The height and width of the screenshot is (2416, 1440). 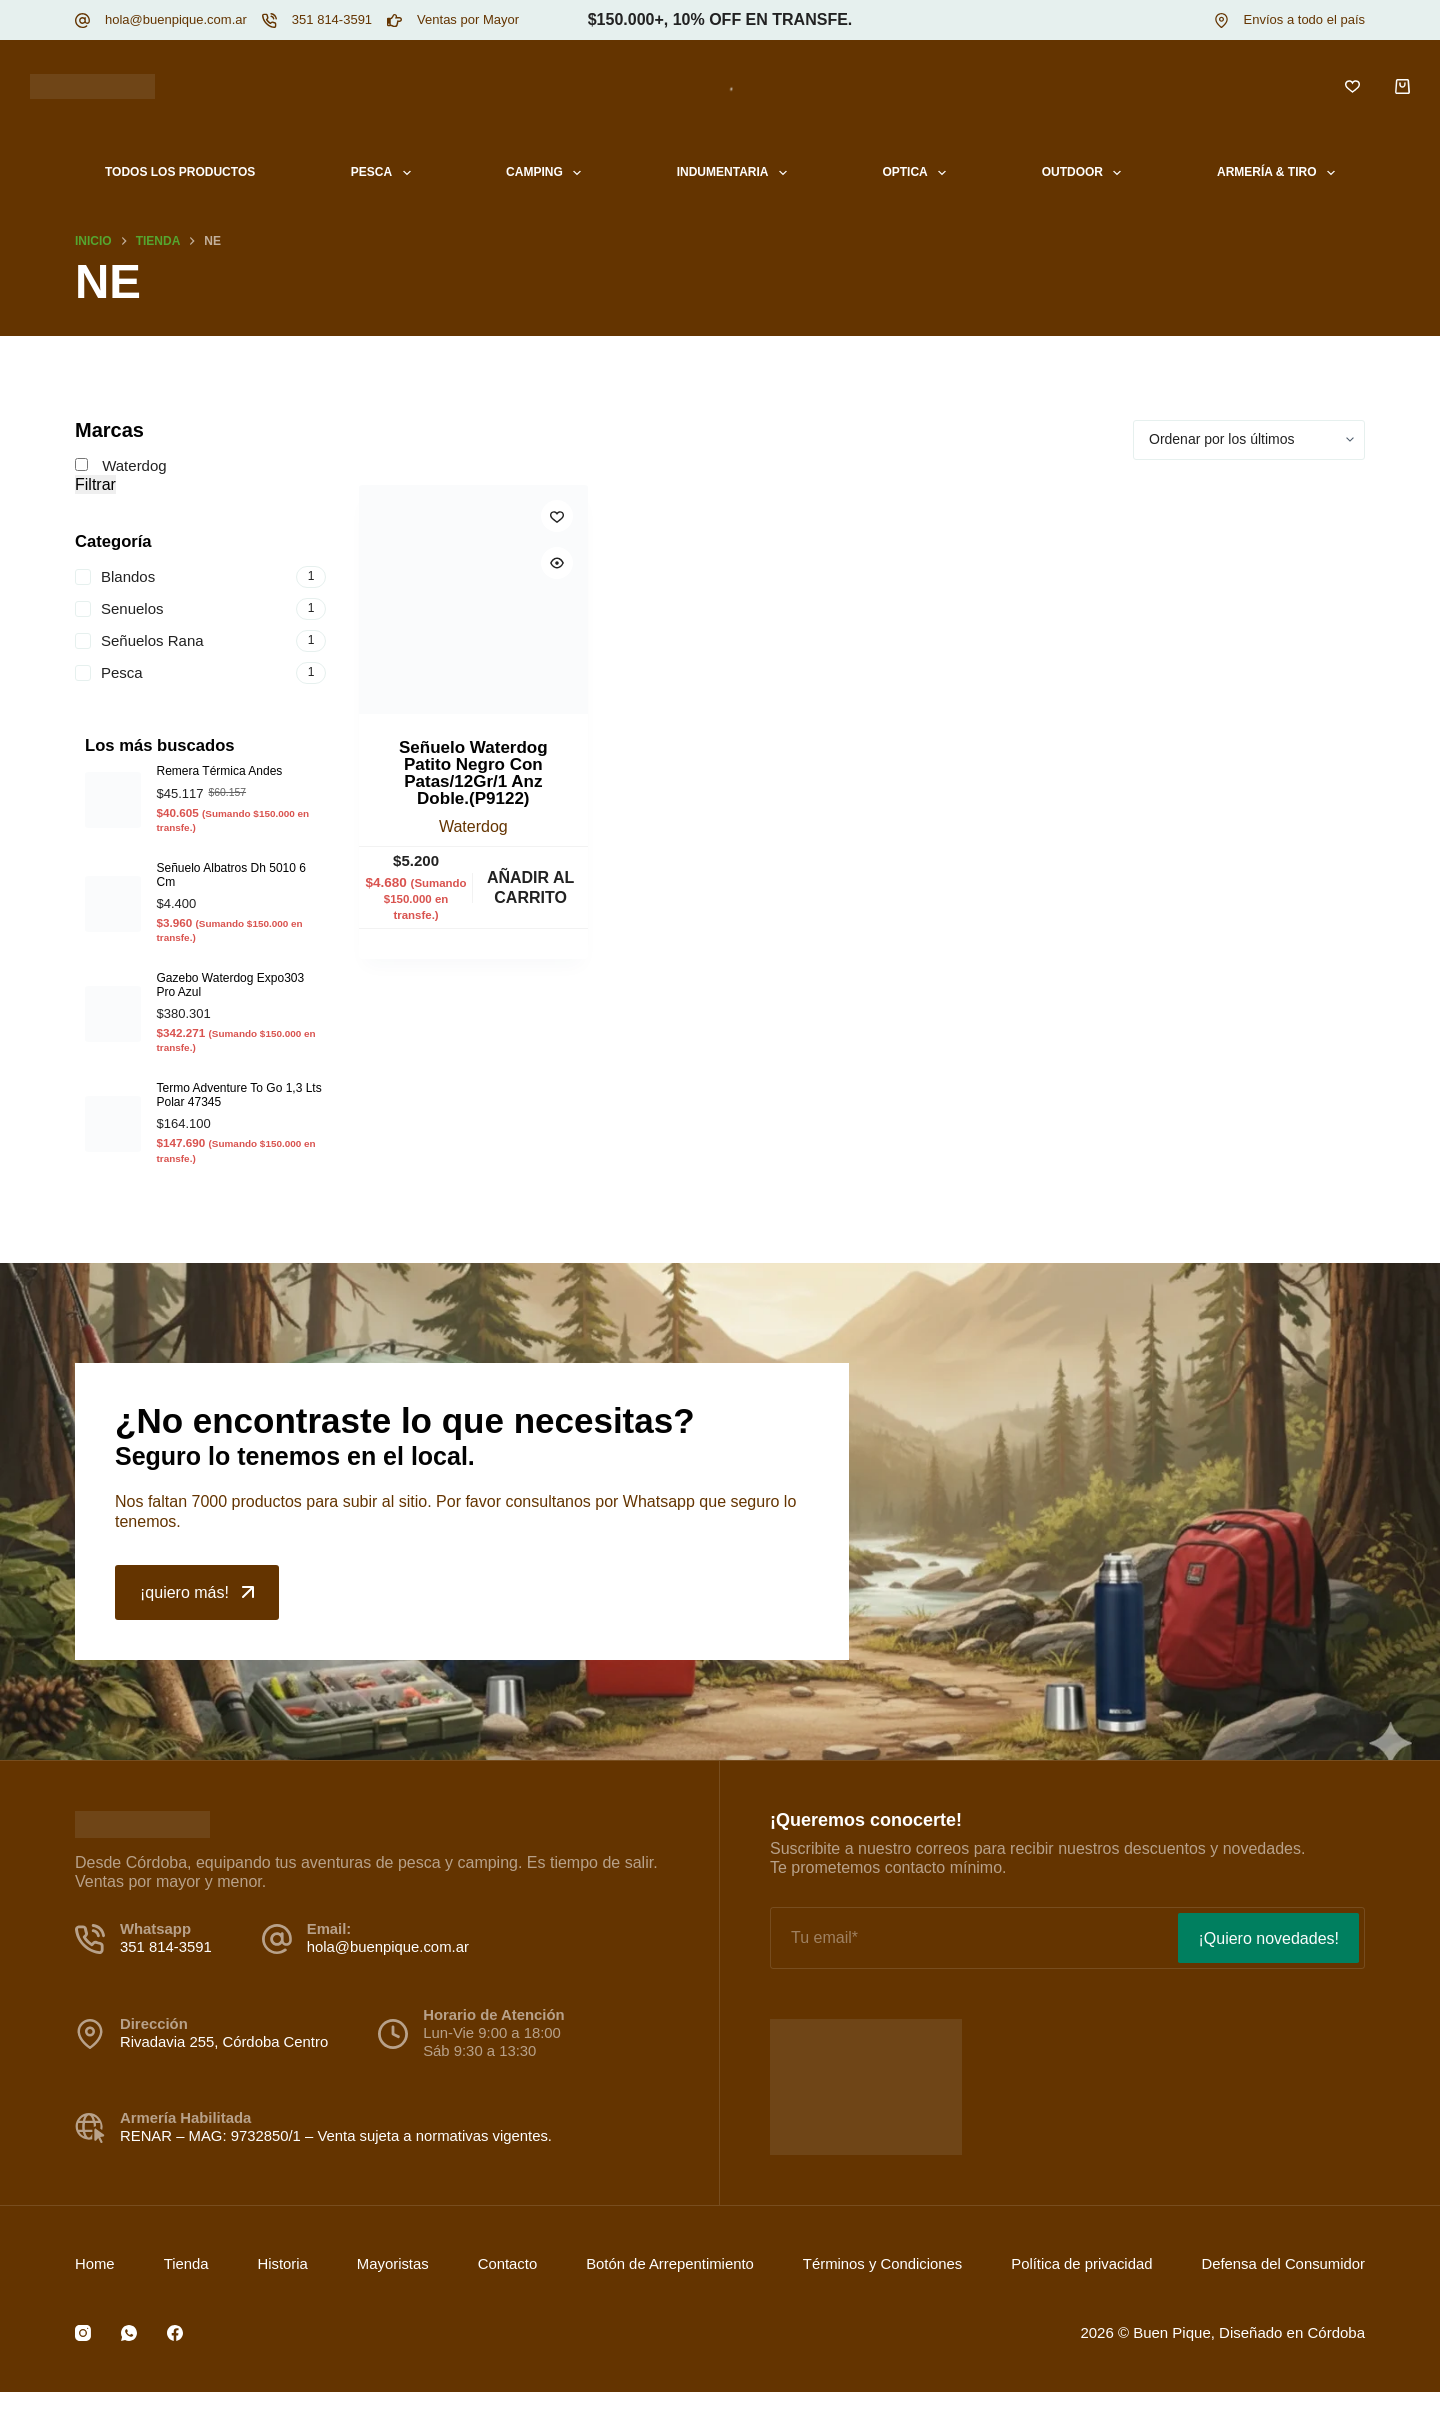 What do you see at coordinates (736, 173) in the screenshot?
I see `Indumentaria` at bounding box center [736, 173].